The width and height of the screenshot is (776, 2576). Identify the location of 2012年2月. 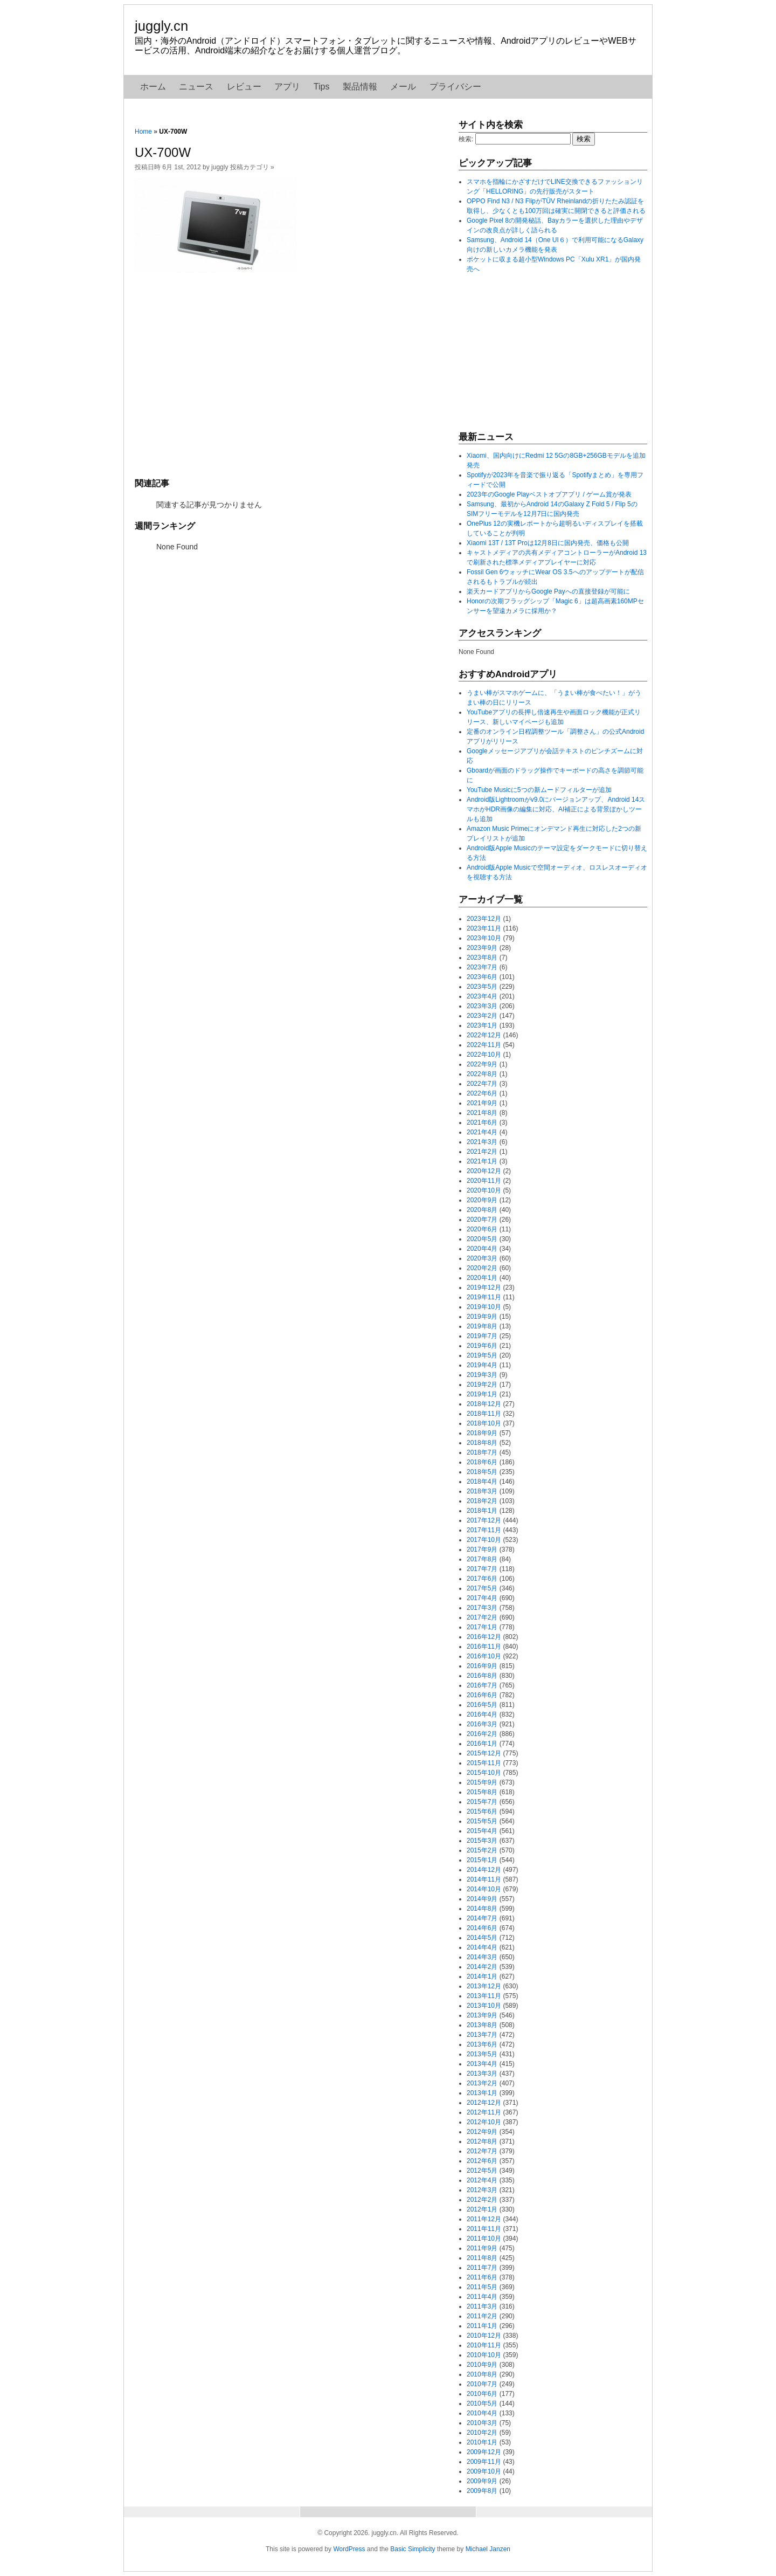
(482, 2199).